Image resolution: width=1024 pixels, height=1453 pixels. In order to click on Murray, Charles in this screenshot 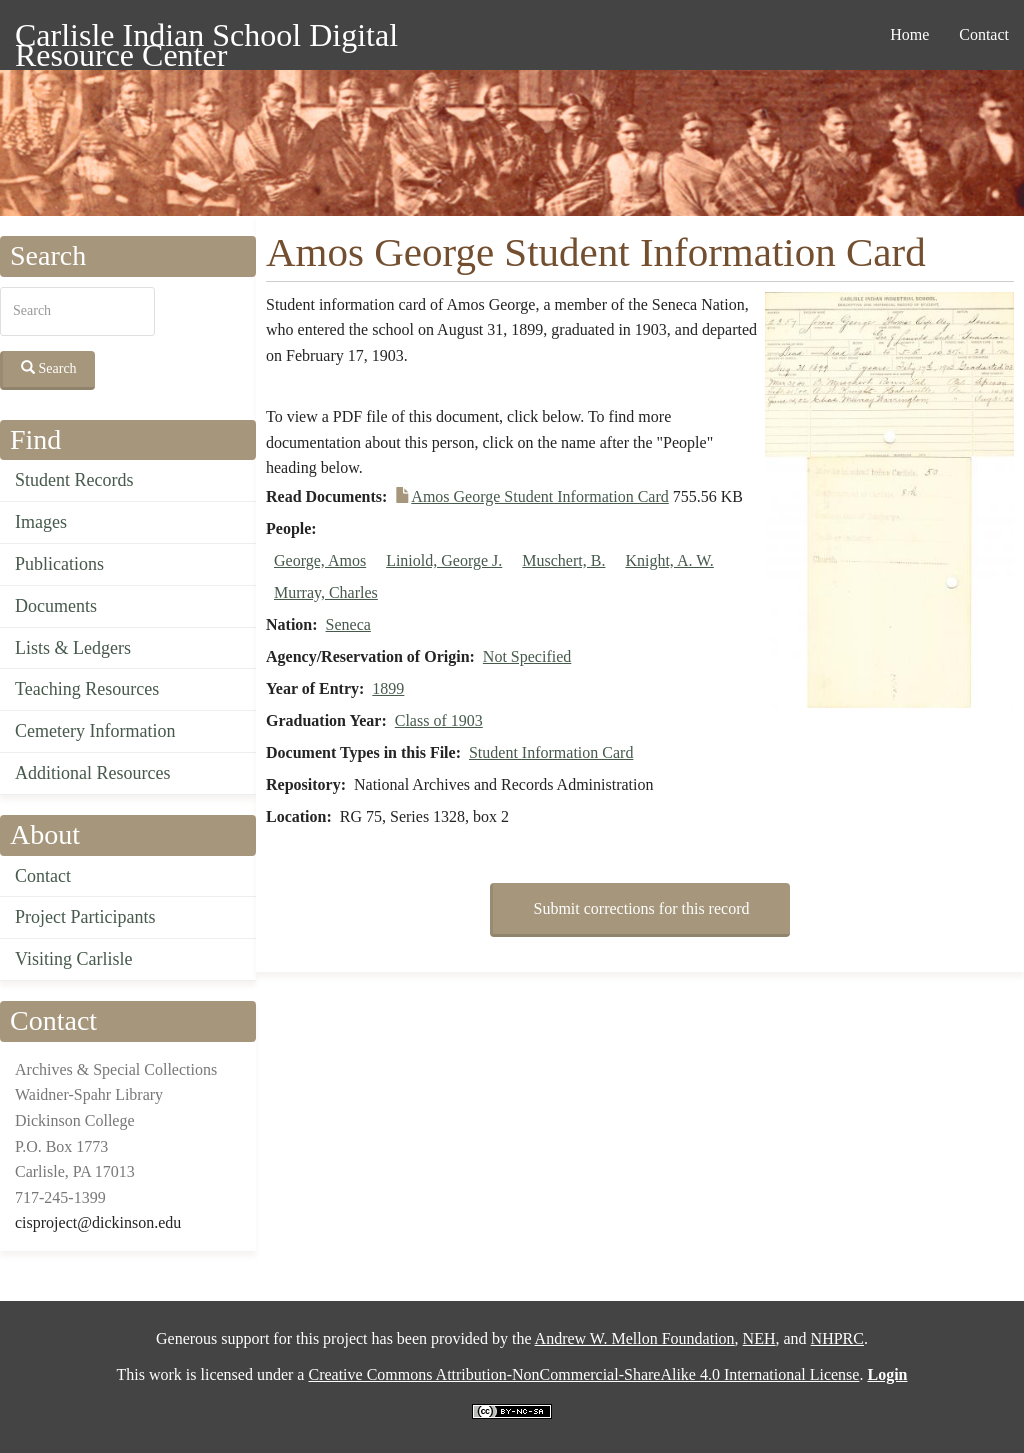, I will do `click(326, 592)`.